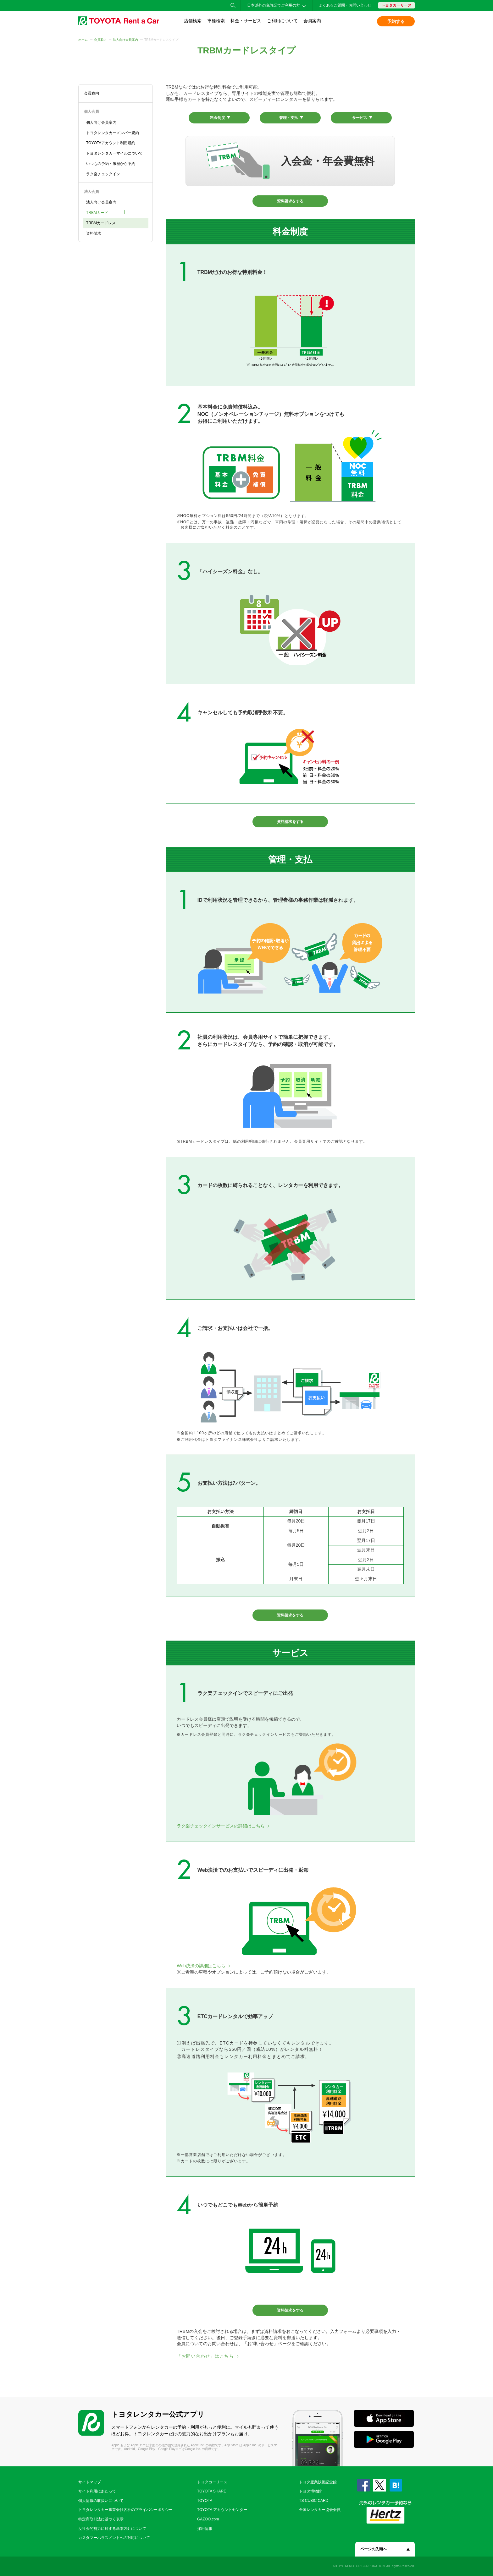 Image resolution: width=493 pixels, height=2576 pixels. What do you see at coordinates (205, 2356) in the screenshot?
I see `「お問い合わせ」はこちら` at bounding box center [205, 2356].